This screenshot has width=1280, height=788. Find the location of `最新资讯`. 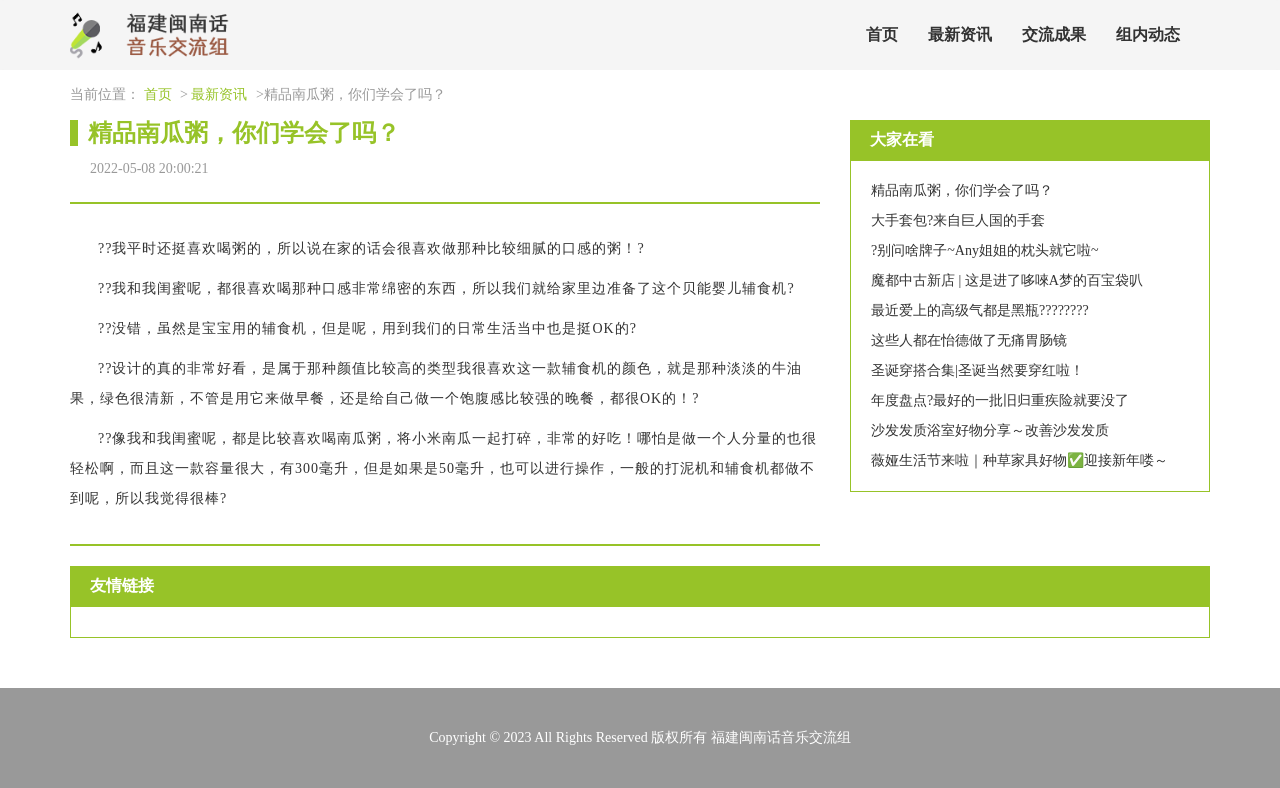

最新资讯 is located at coordinates (960, 34).